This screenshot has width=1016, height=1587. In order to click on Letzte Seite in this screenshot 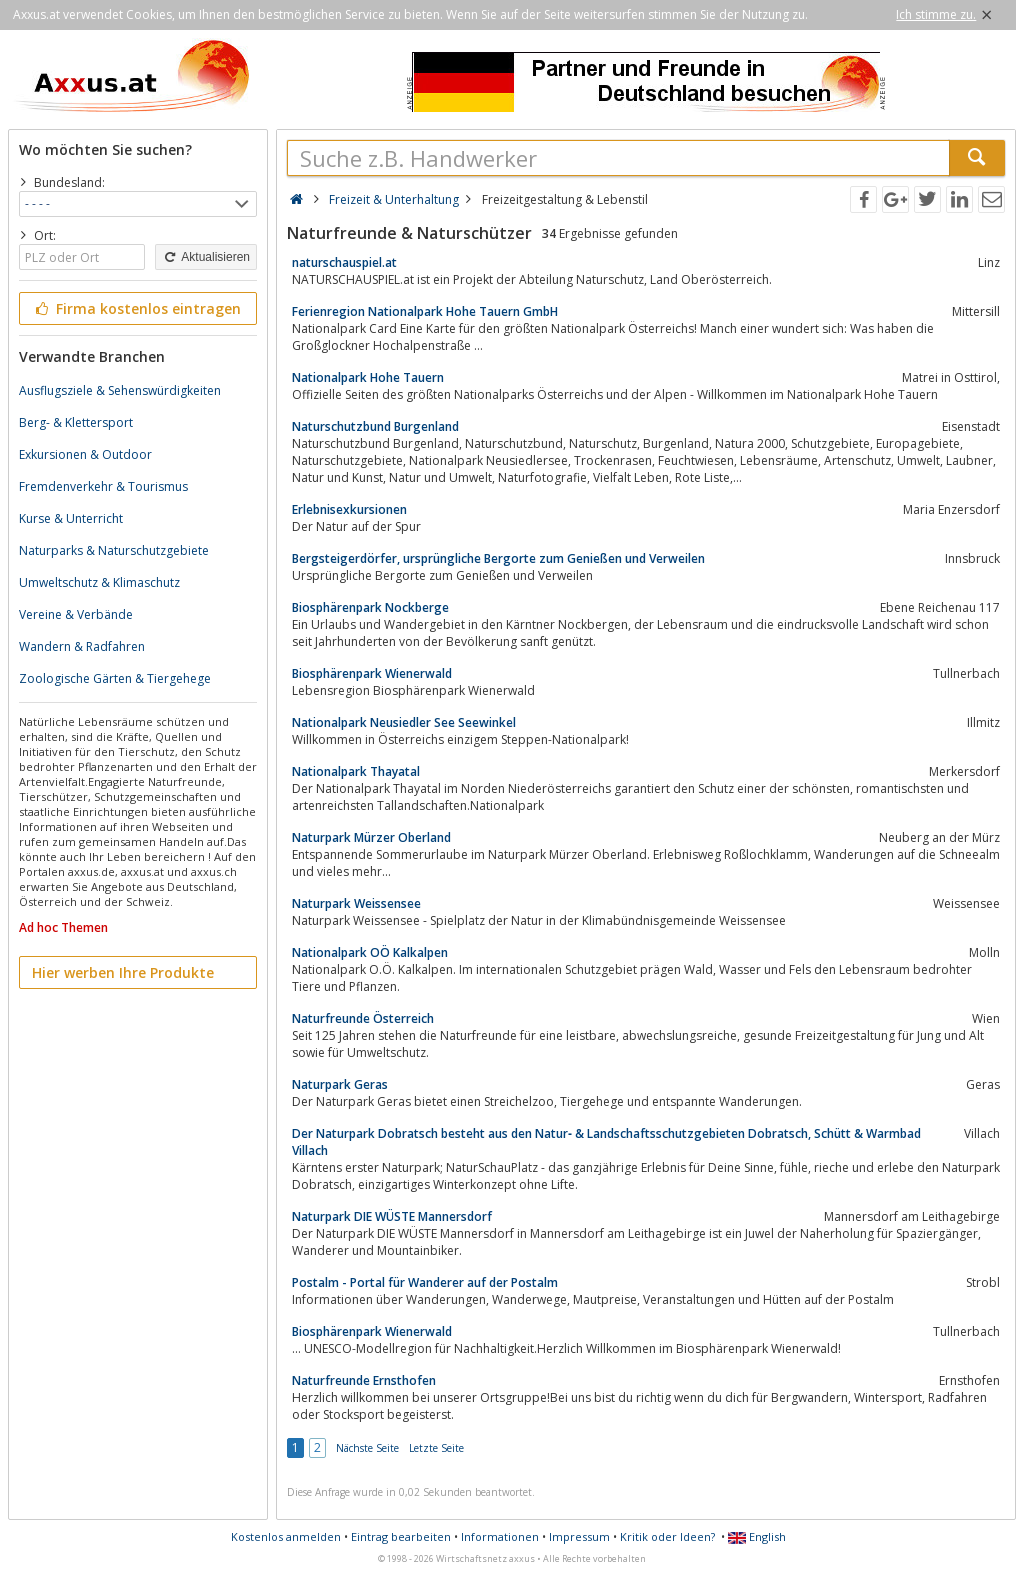, I will do `click(436, 1448)`.